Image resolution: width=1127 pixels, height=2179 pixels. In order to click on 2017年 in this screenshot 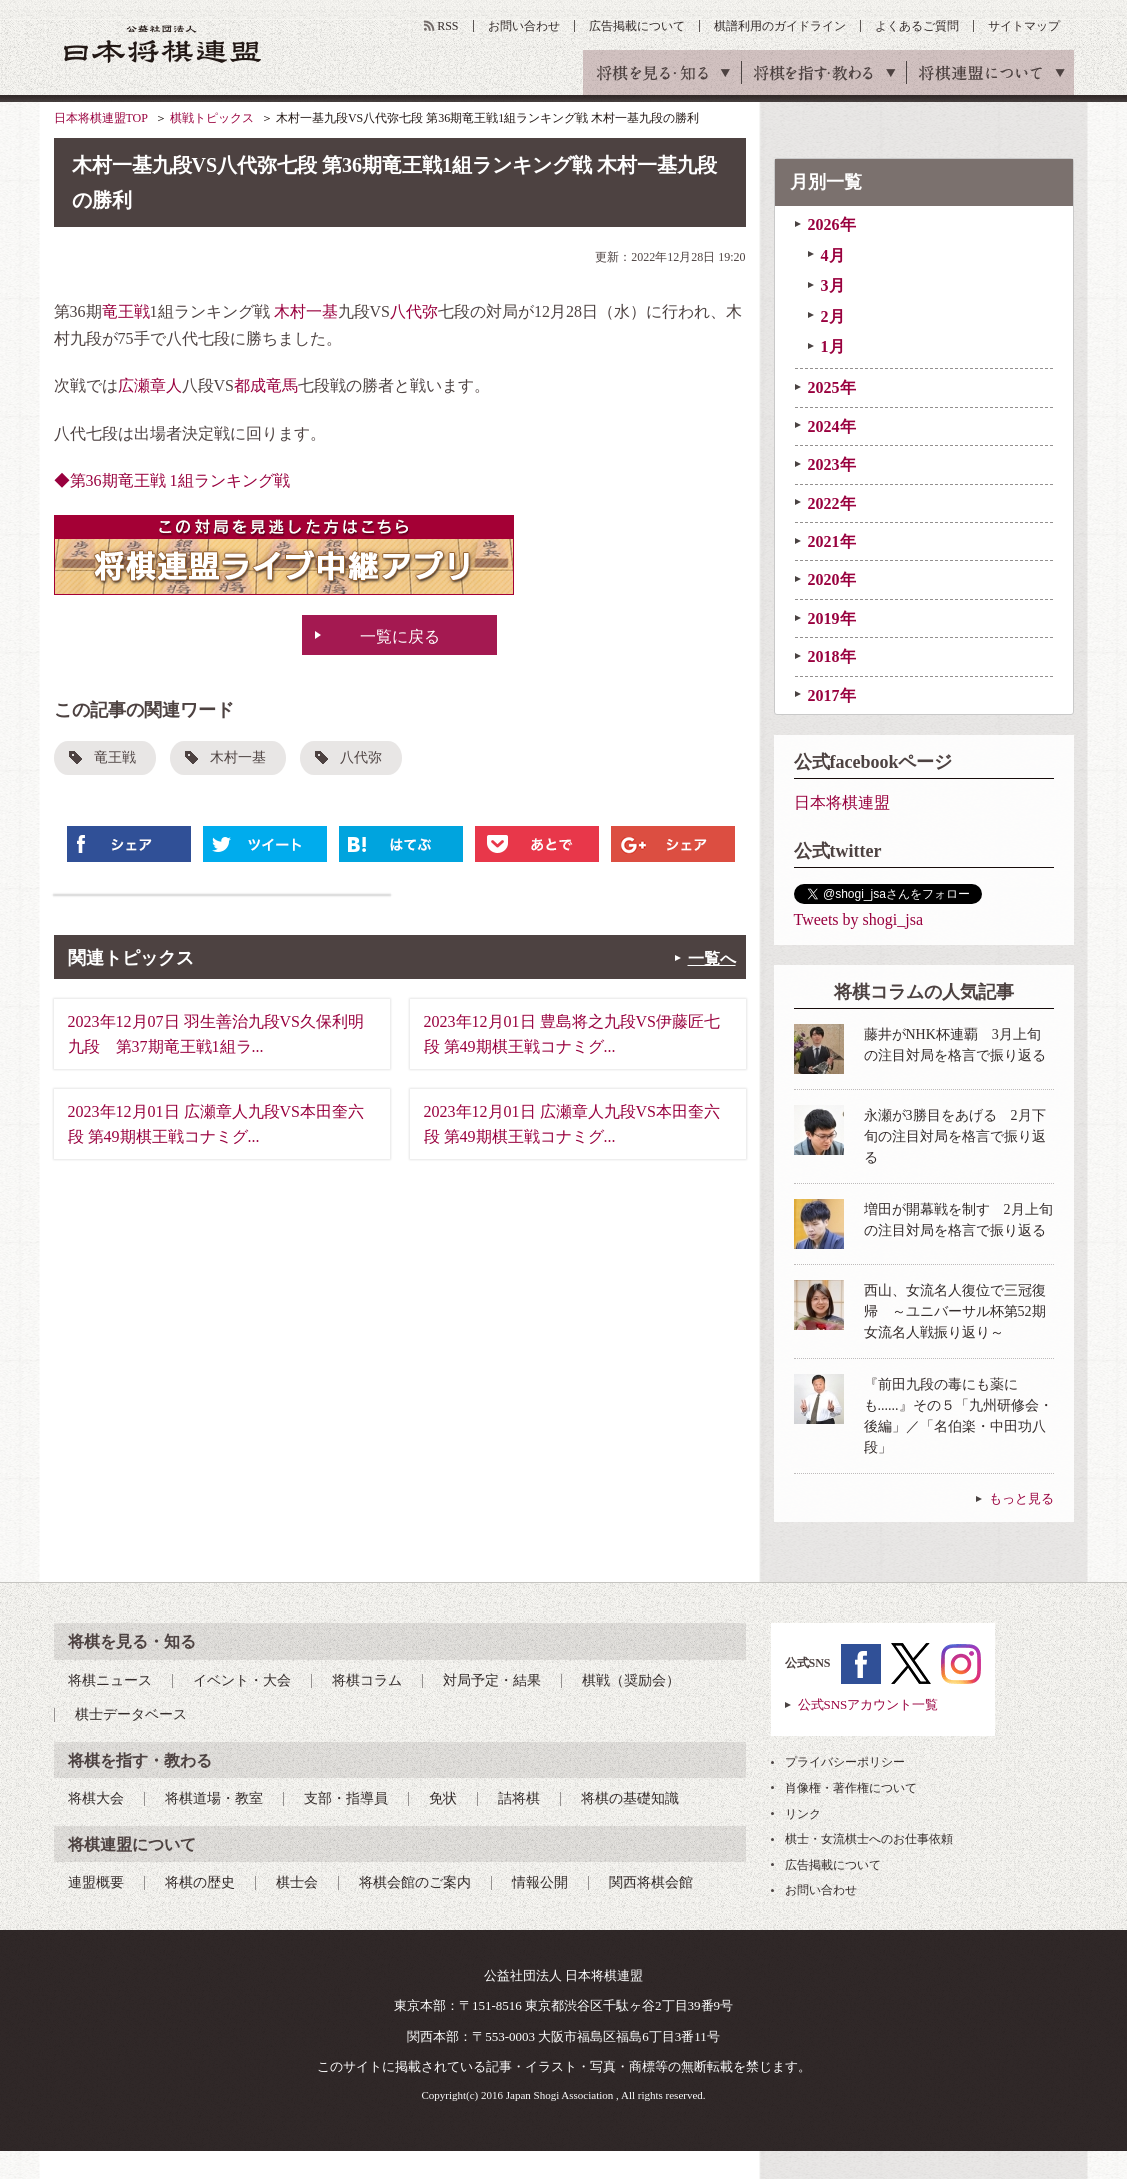, I will do `click(832, 695)`.